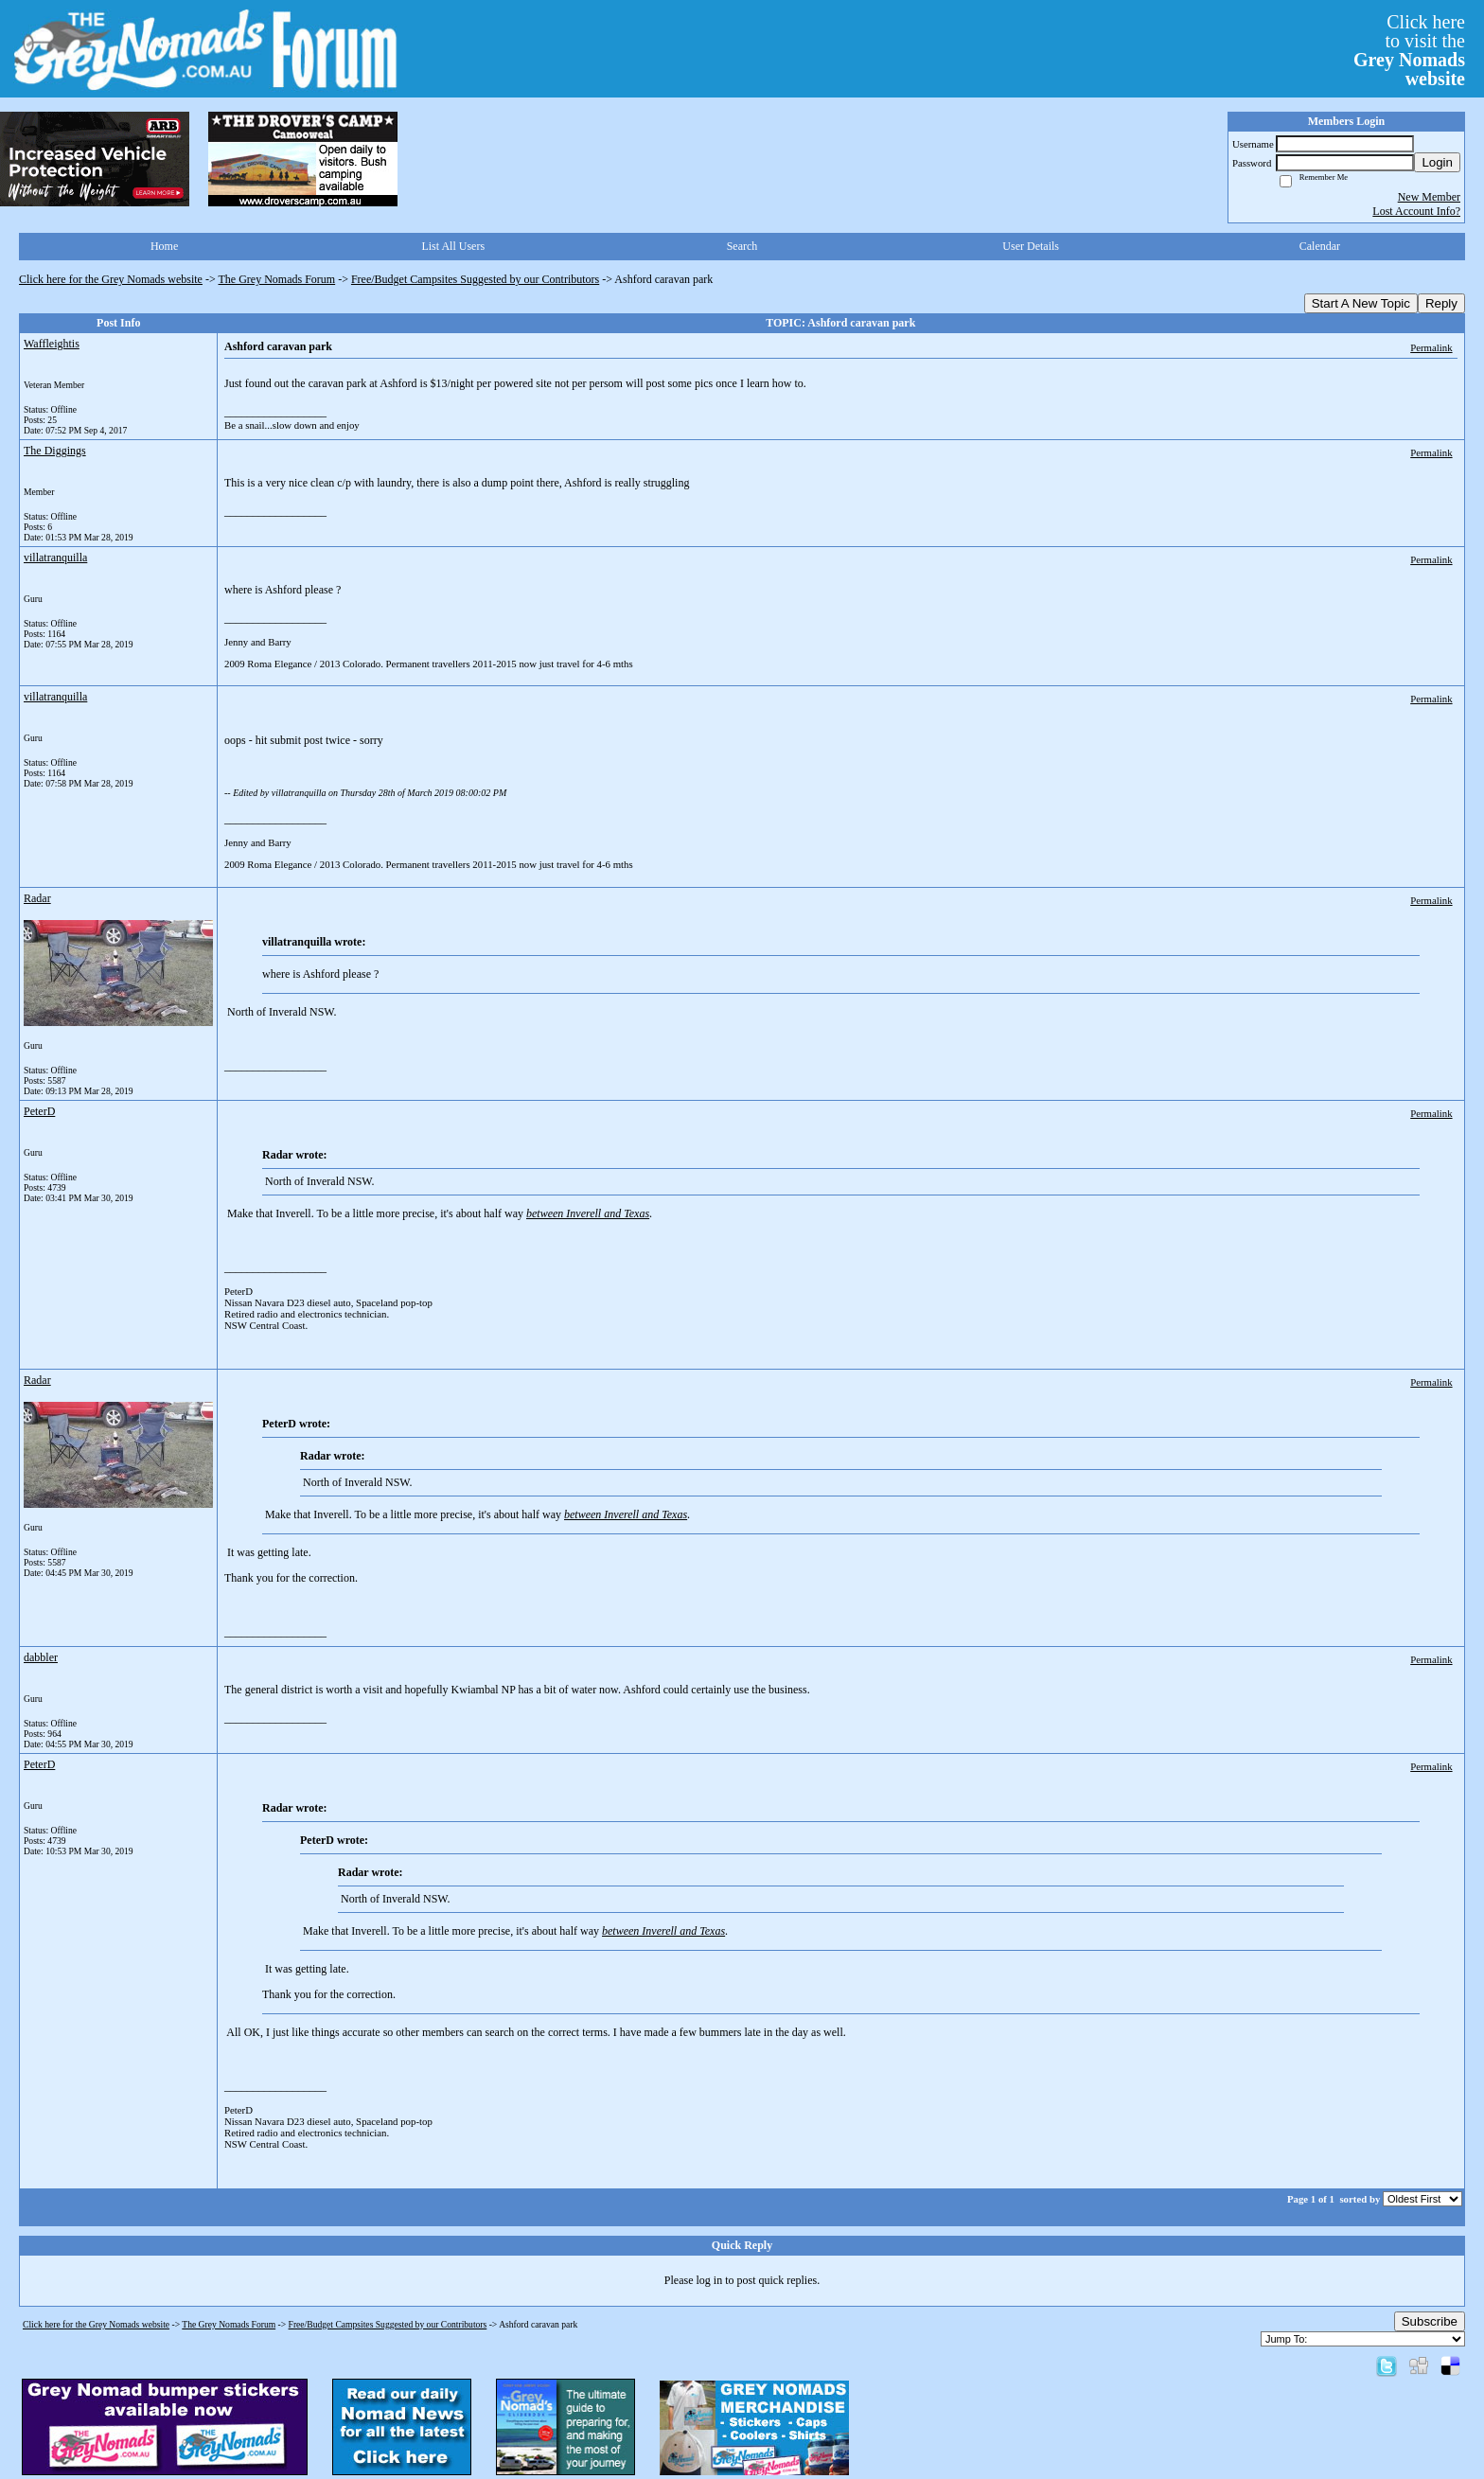 This screenshot has height=2479, width=1484. I want to click on Permalink, so click(1431, 347).